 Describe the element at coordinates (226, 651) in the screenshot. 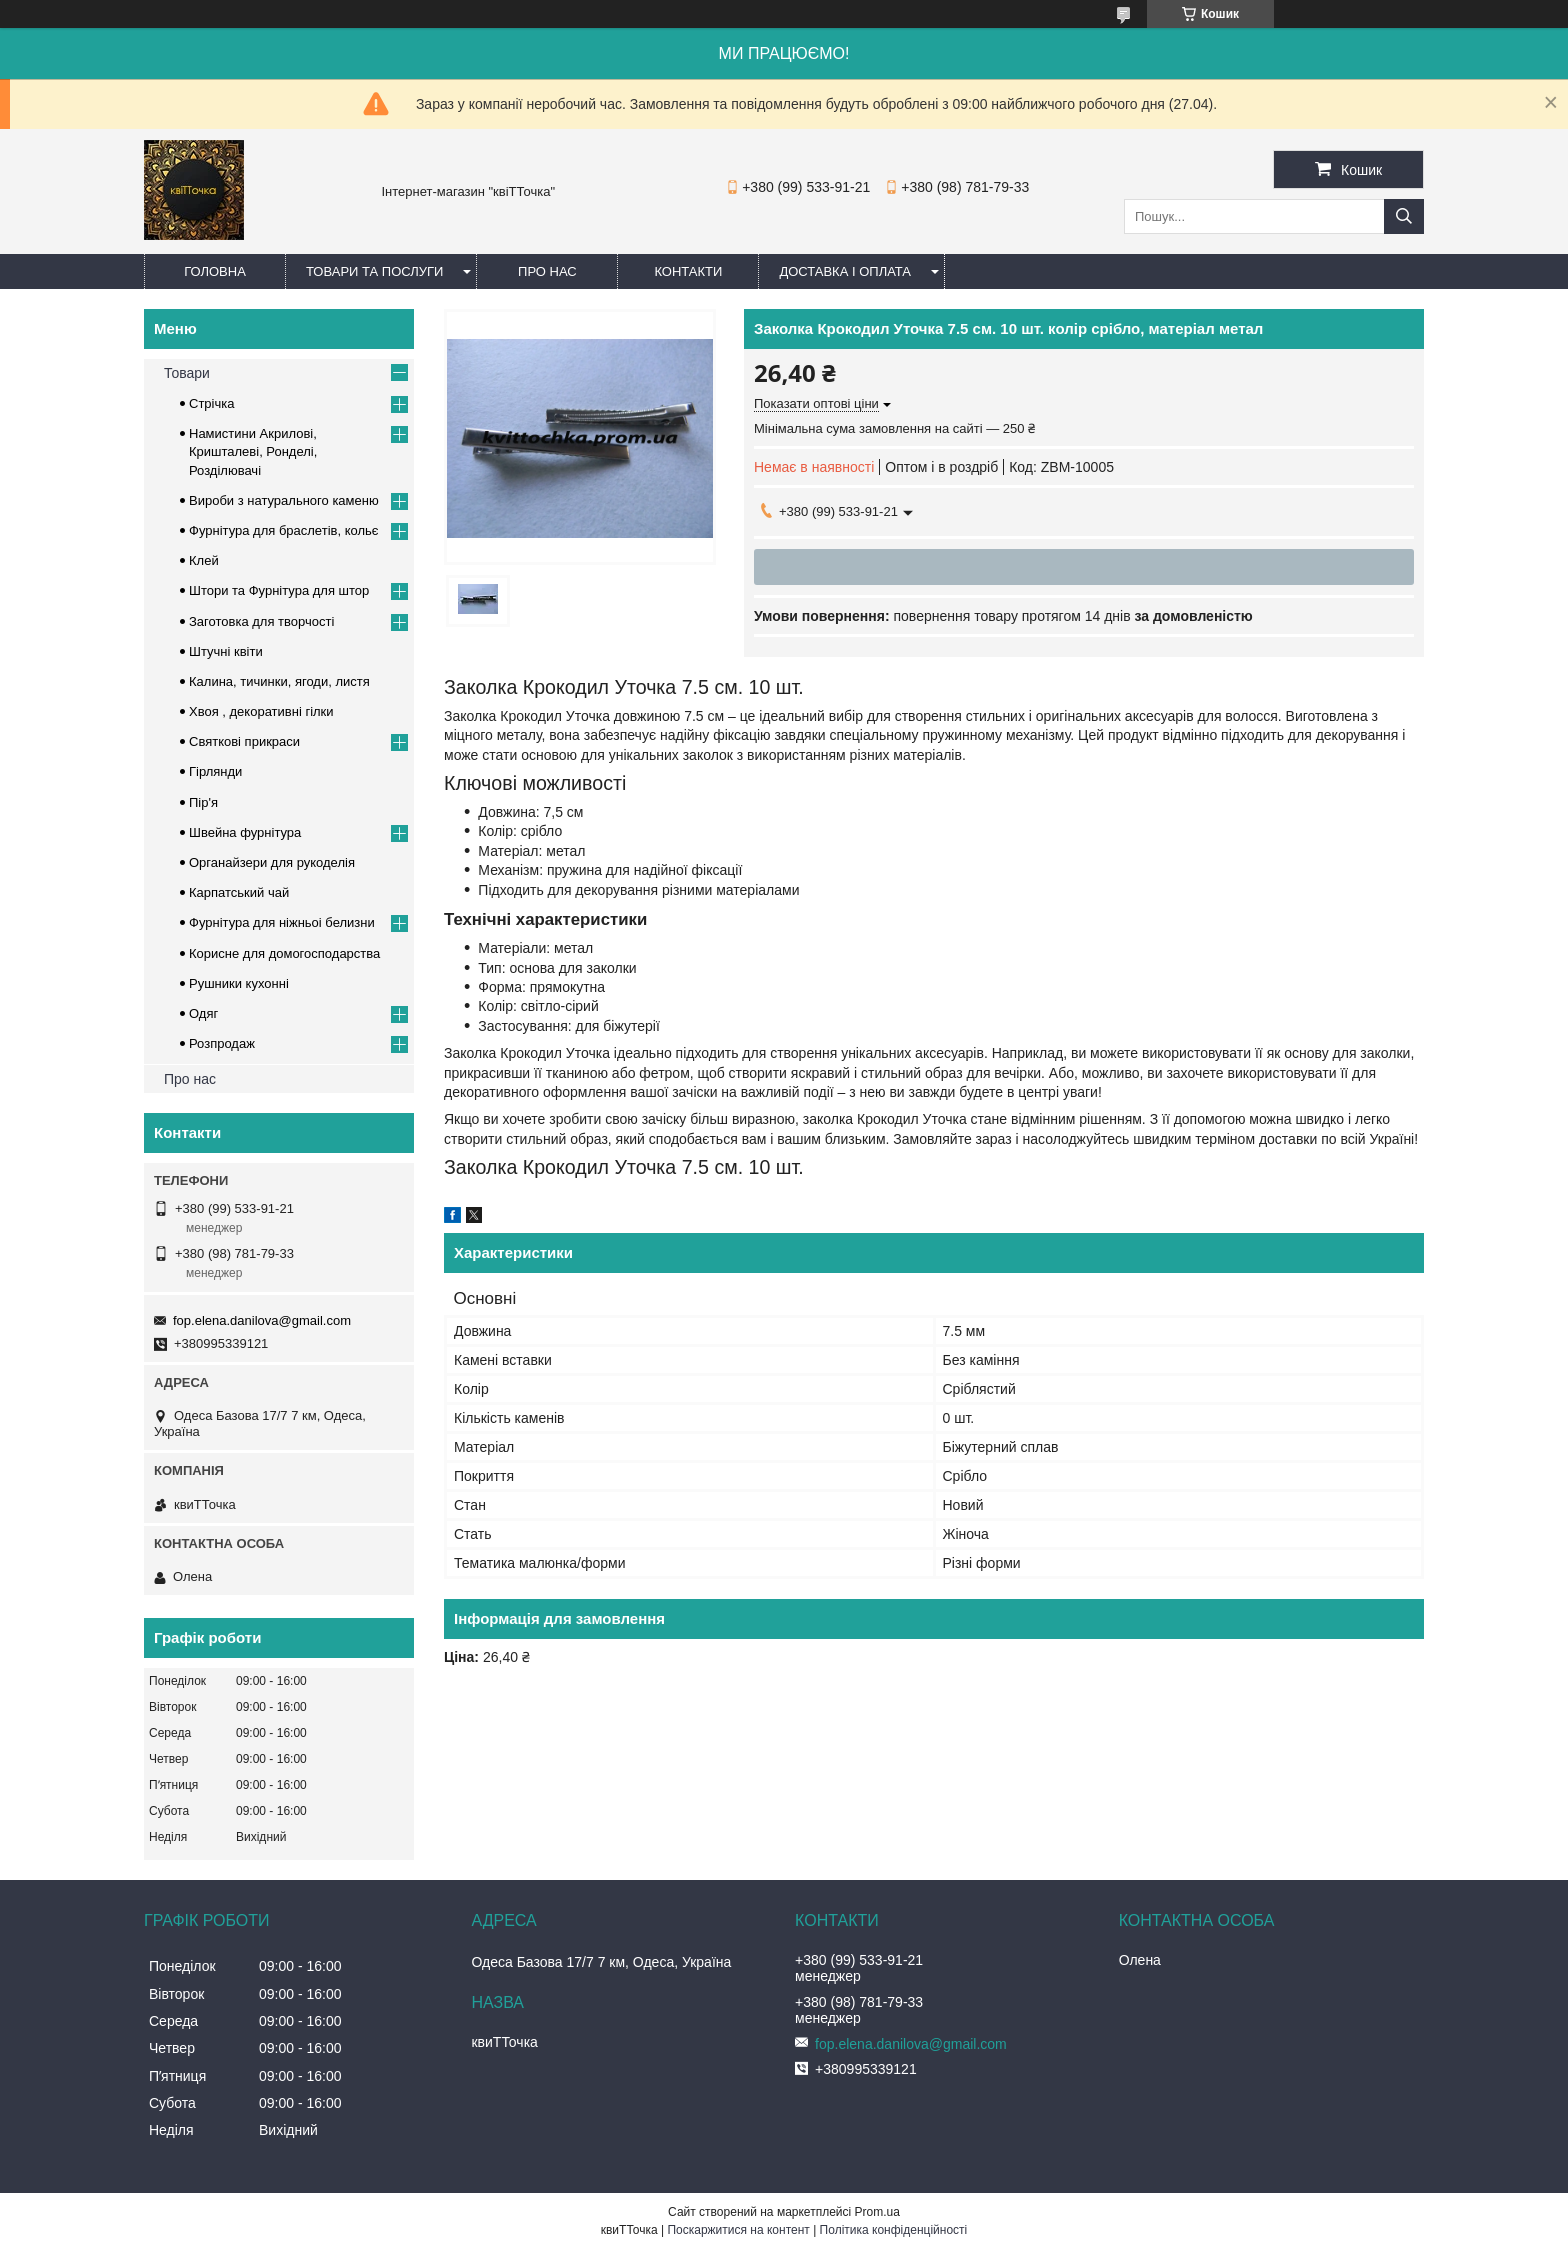

I see `Штучні квіти` at that location.